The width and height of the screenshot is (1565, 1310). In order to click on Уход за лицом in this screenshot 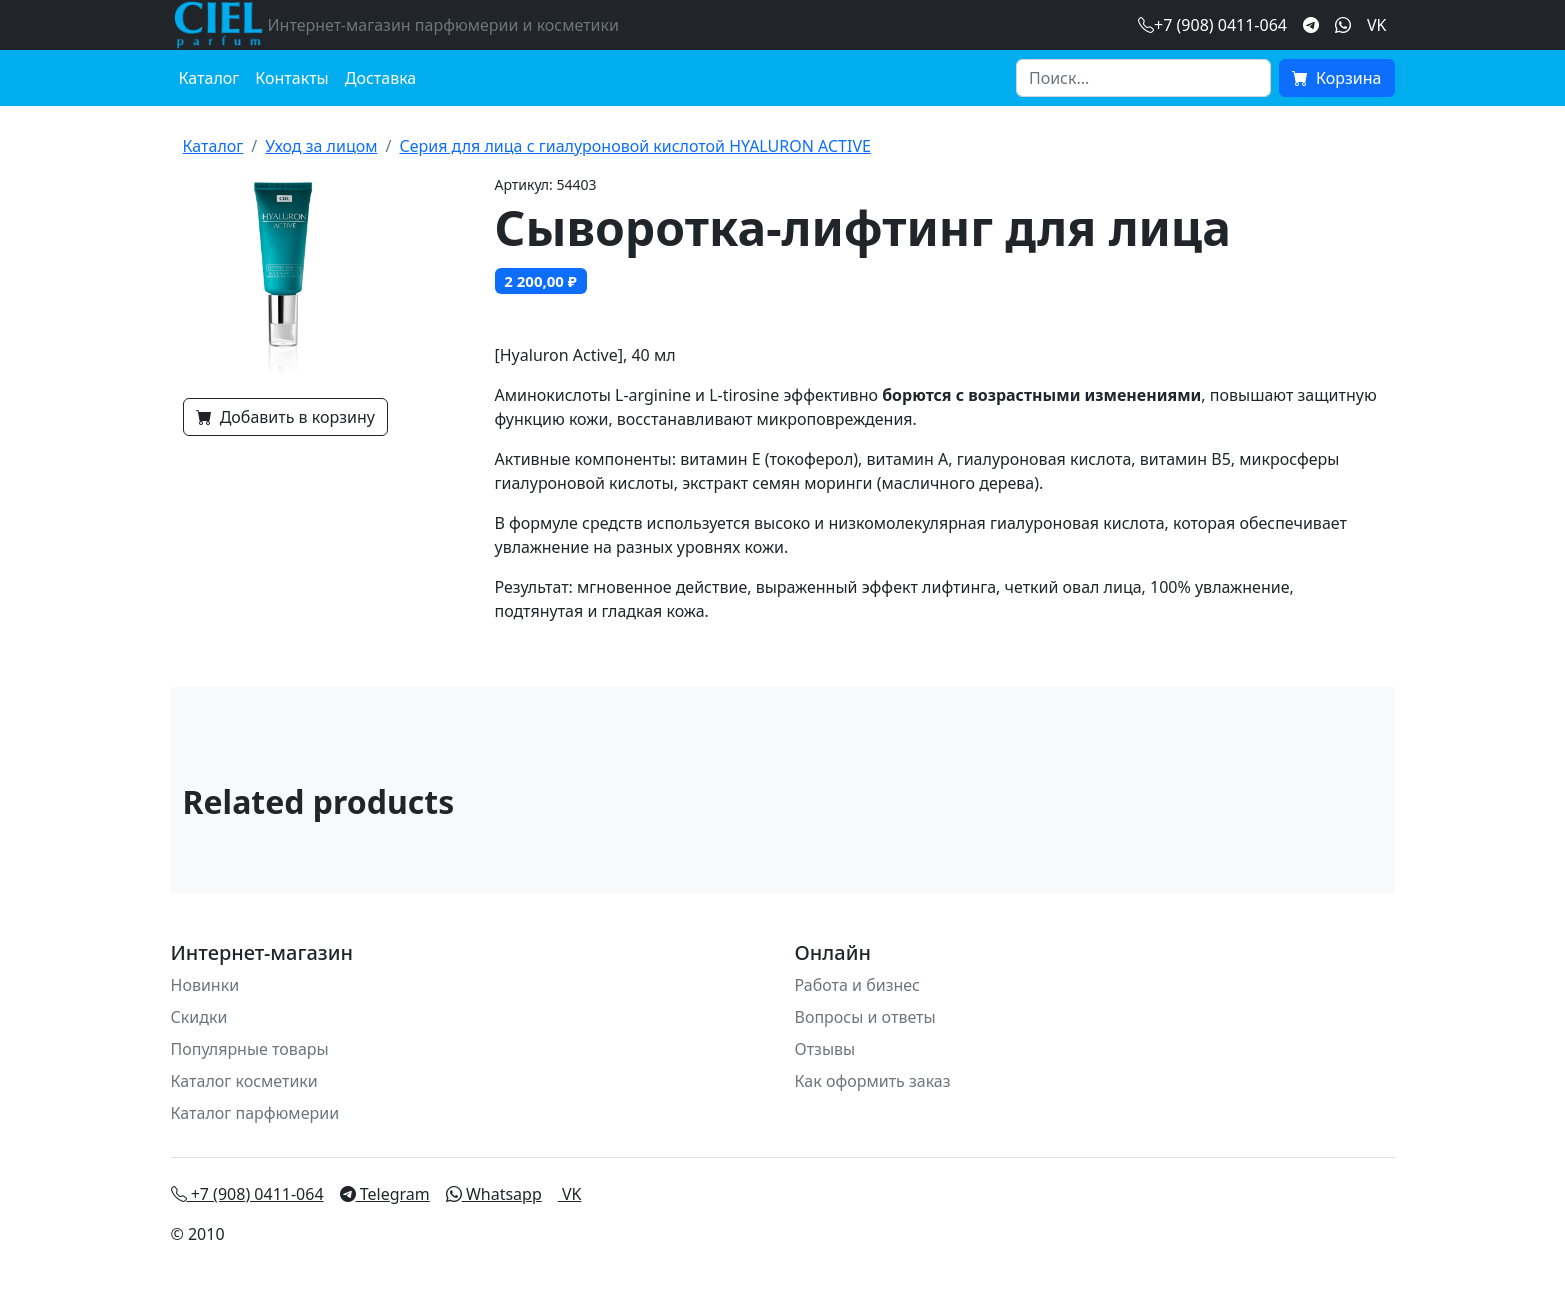, I will do `click(321, 146)`.